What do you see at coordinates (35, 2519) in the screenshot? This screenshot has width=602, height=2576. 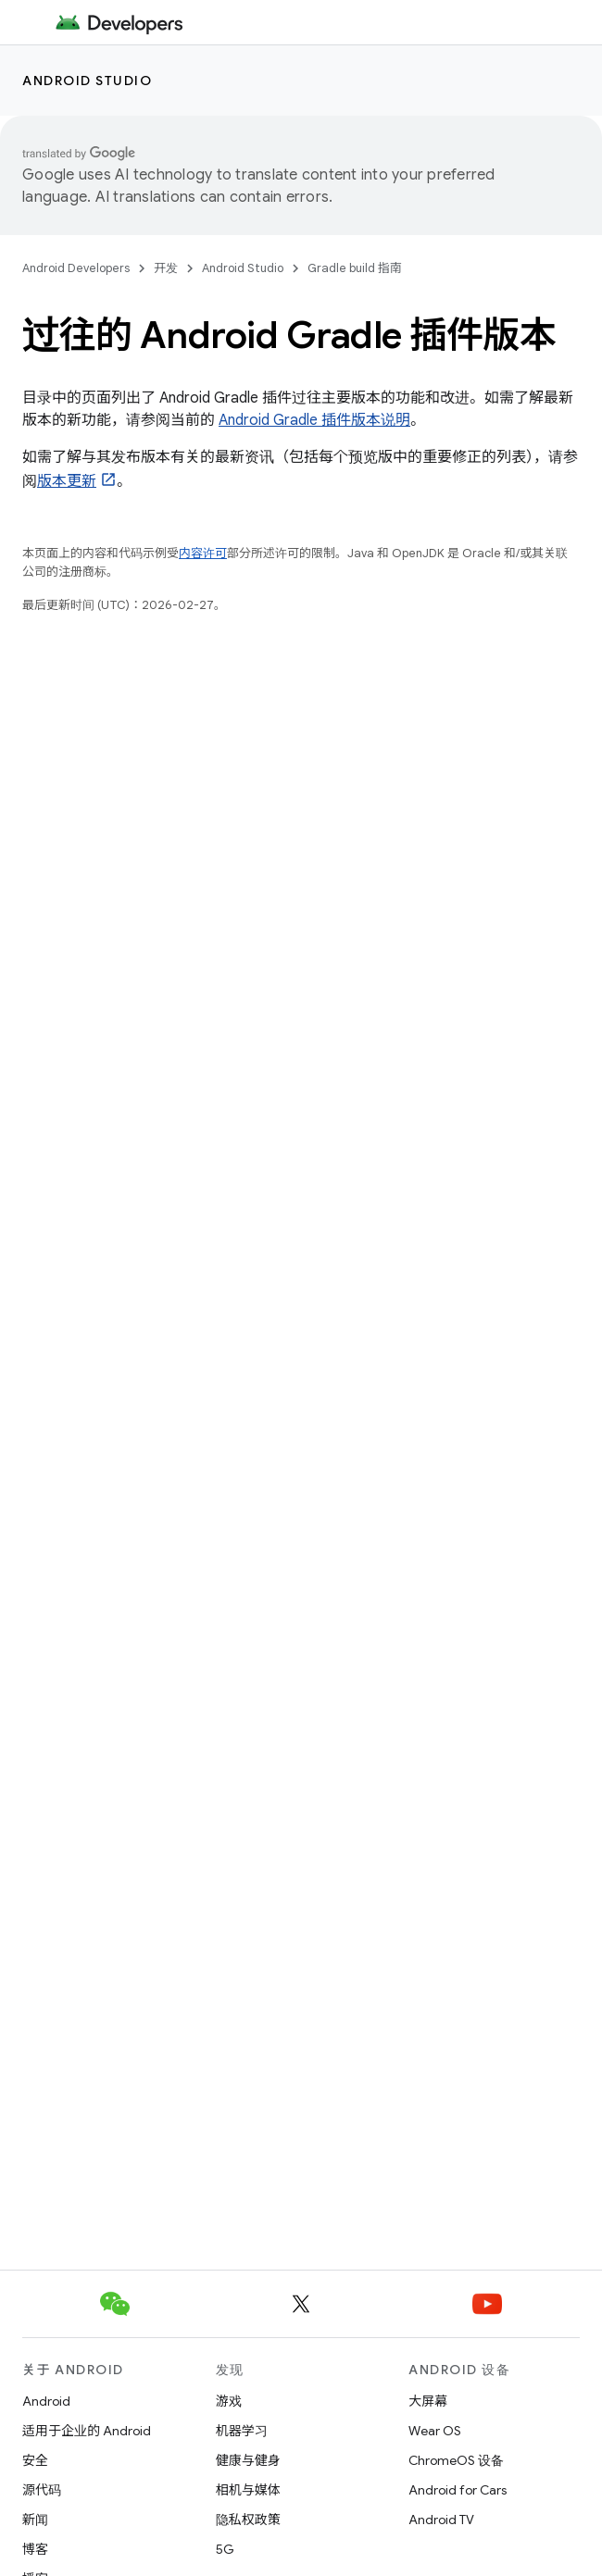 I see `新闻` at bounding box center [35, 2519].